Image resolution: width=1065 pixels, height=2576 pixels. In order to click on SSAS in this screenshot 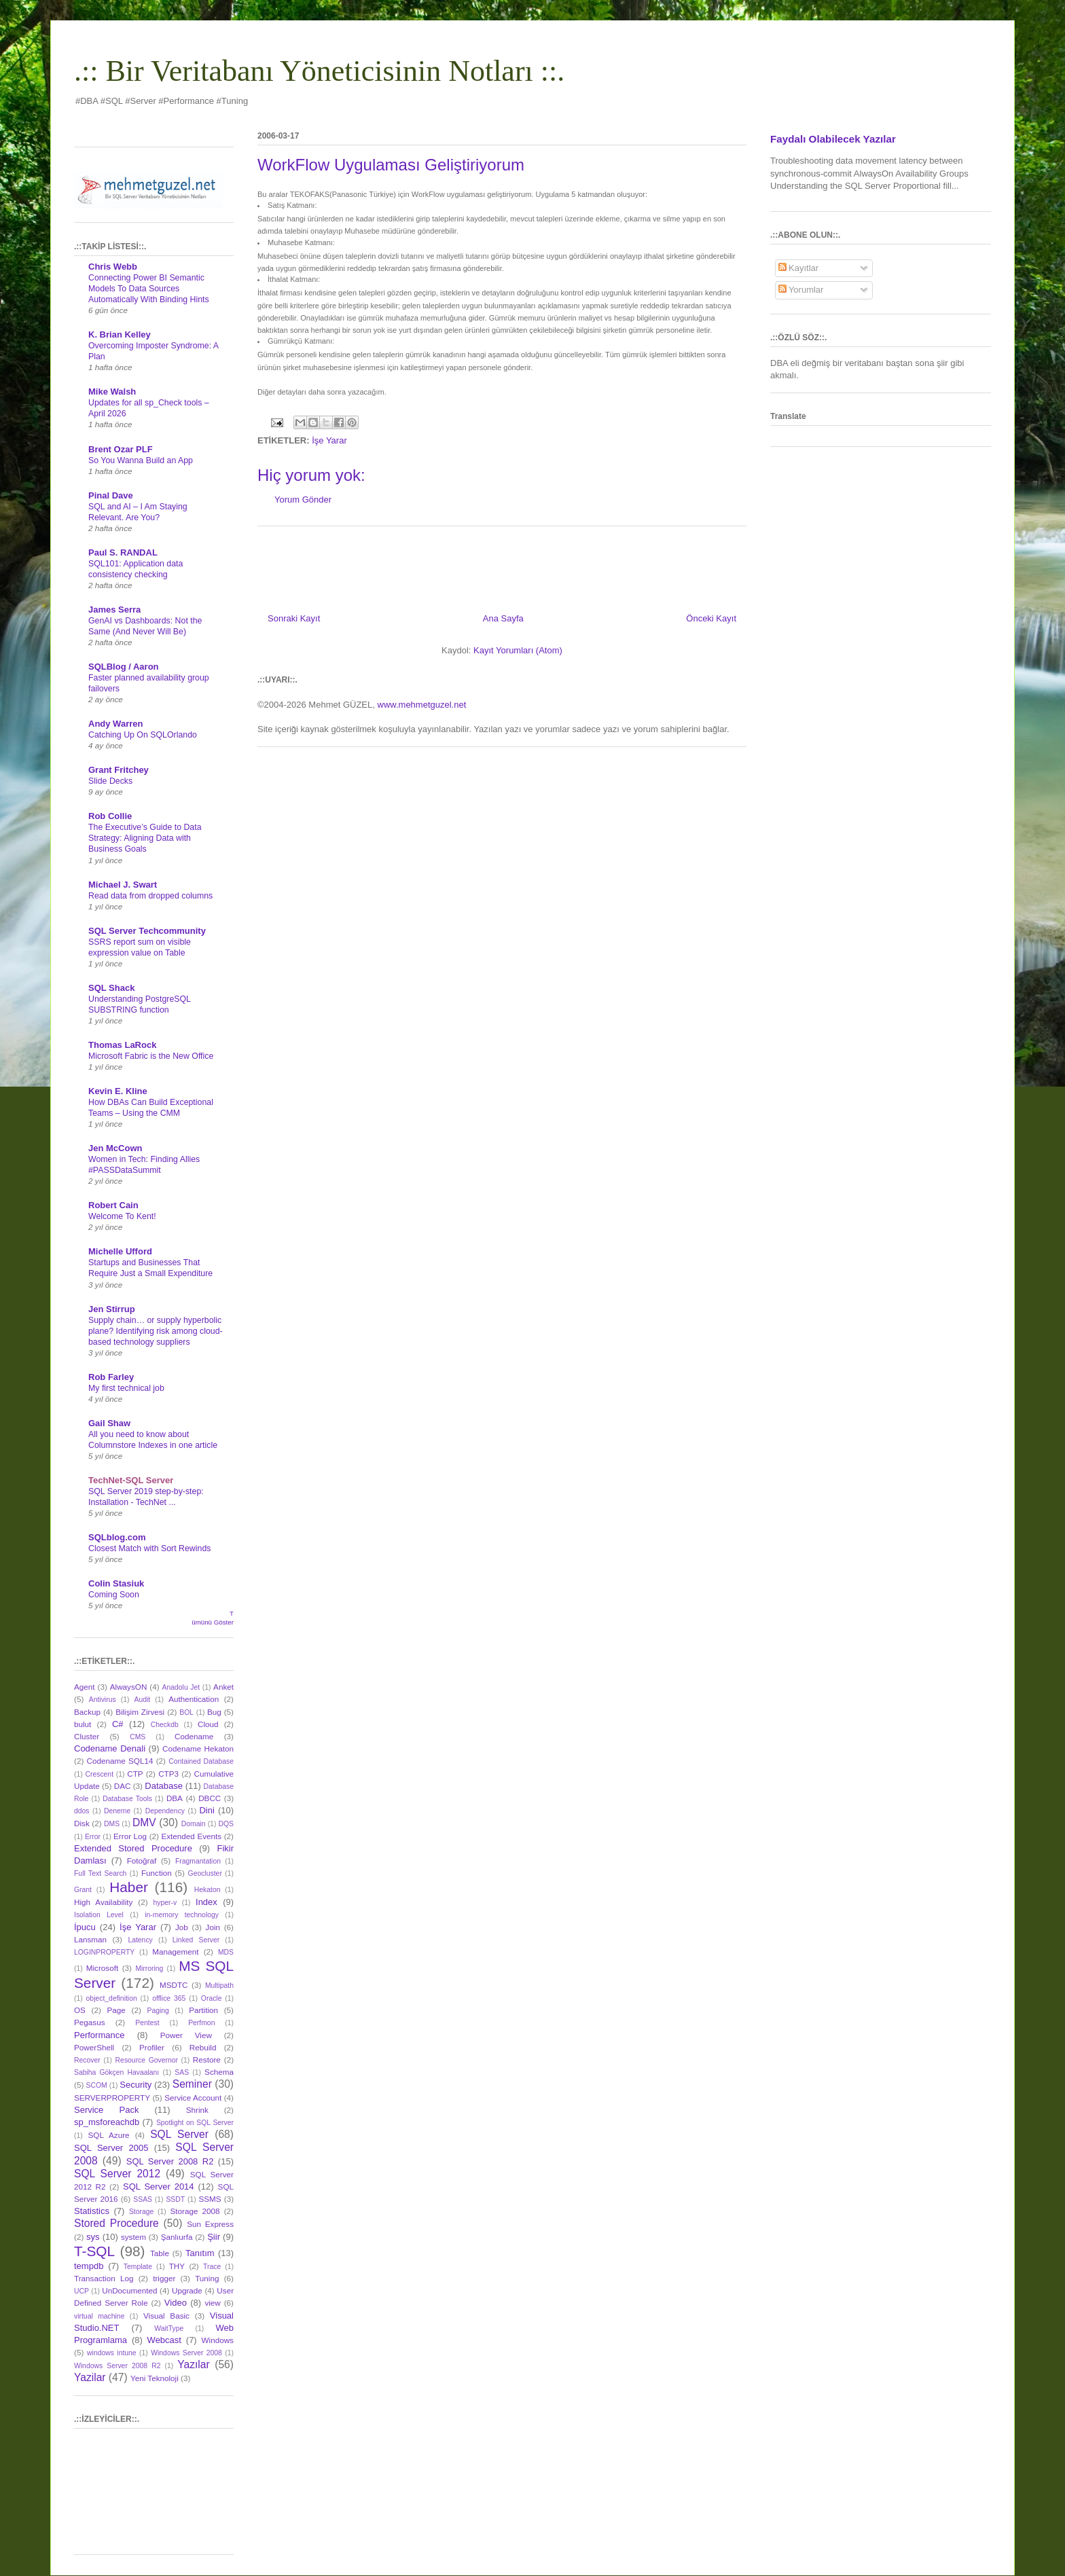, I will do `click(142, 2199)`.